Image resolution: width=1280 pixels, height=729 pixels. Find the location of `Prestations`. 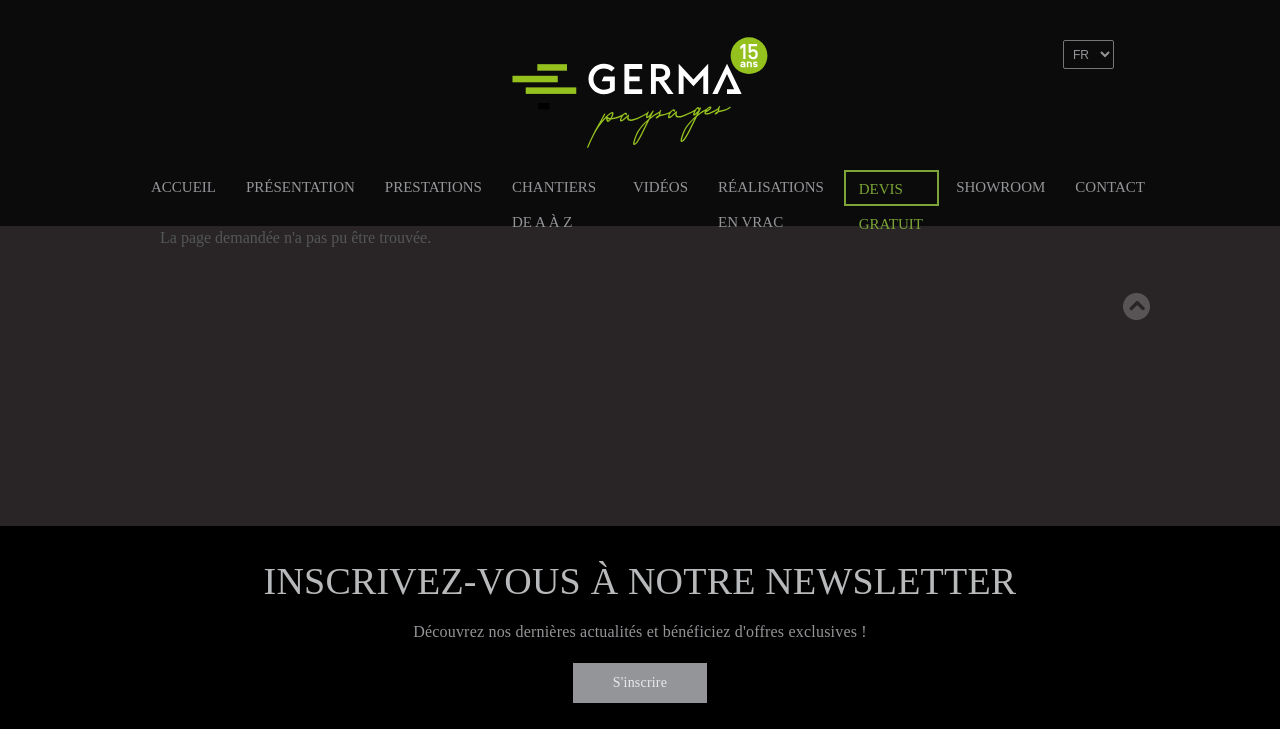

Prestations is located at coordinates (433, 187).